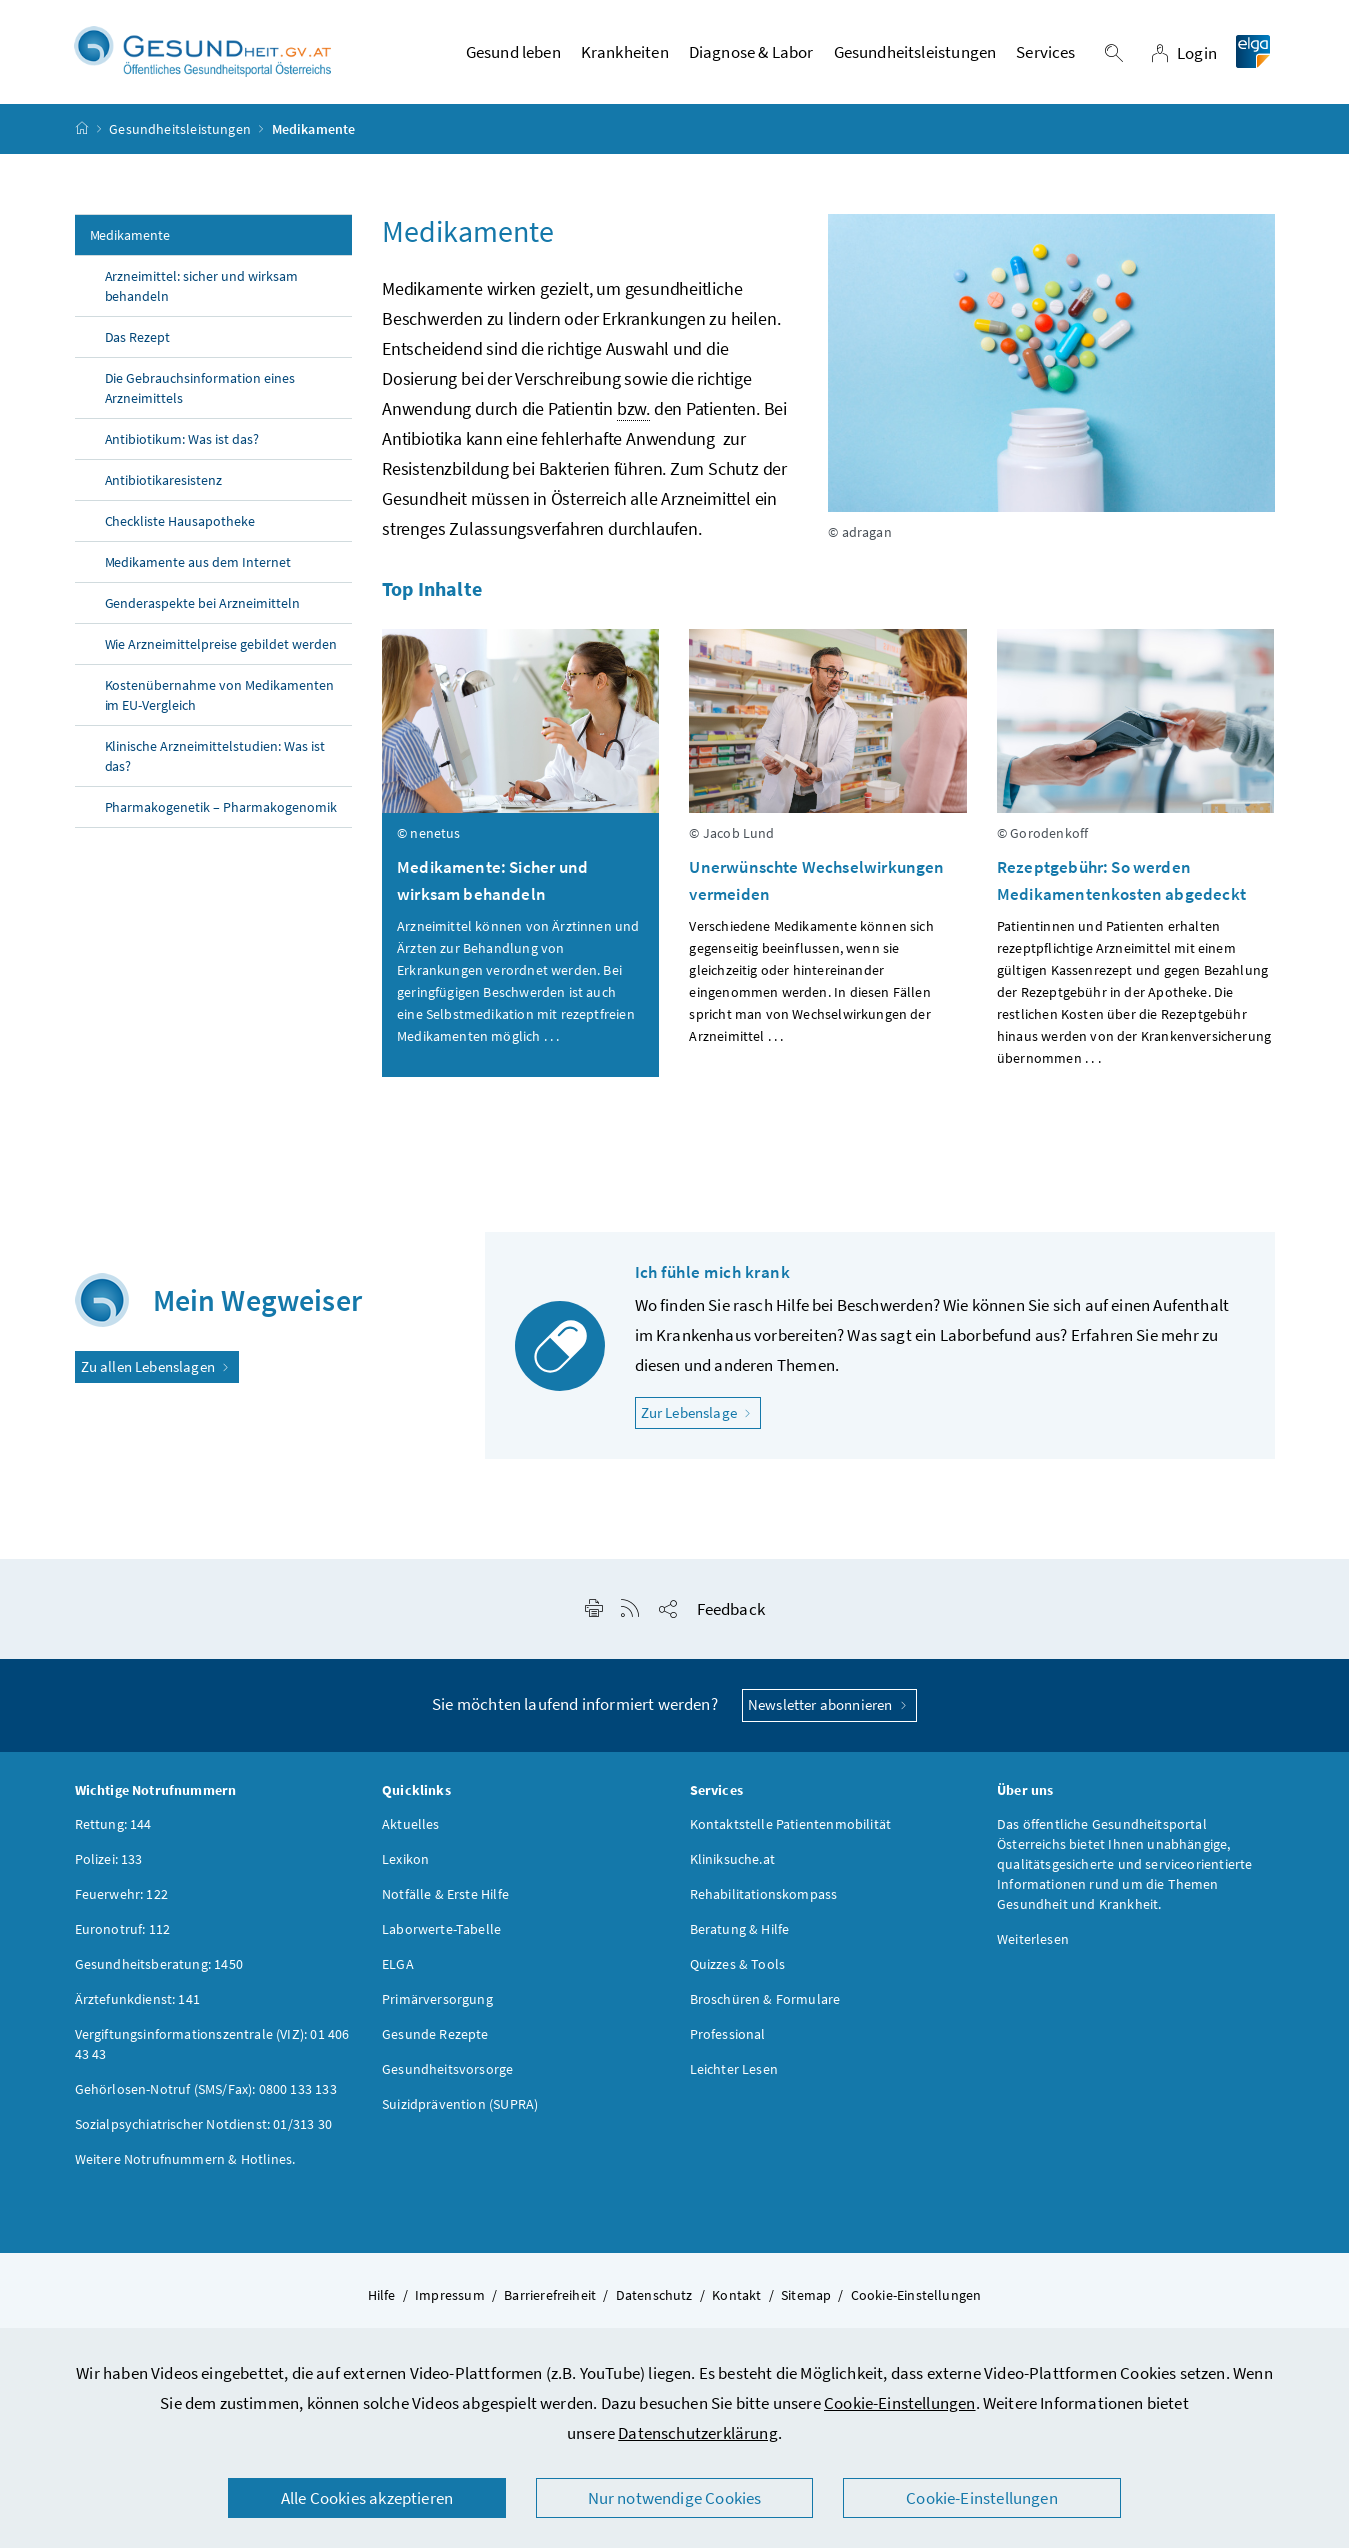 Image resolution: width=1349 pixels, height=2548 pixels. I want to click on Gesundheitsberatung: 1450, so click(159, 1969).